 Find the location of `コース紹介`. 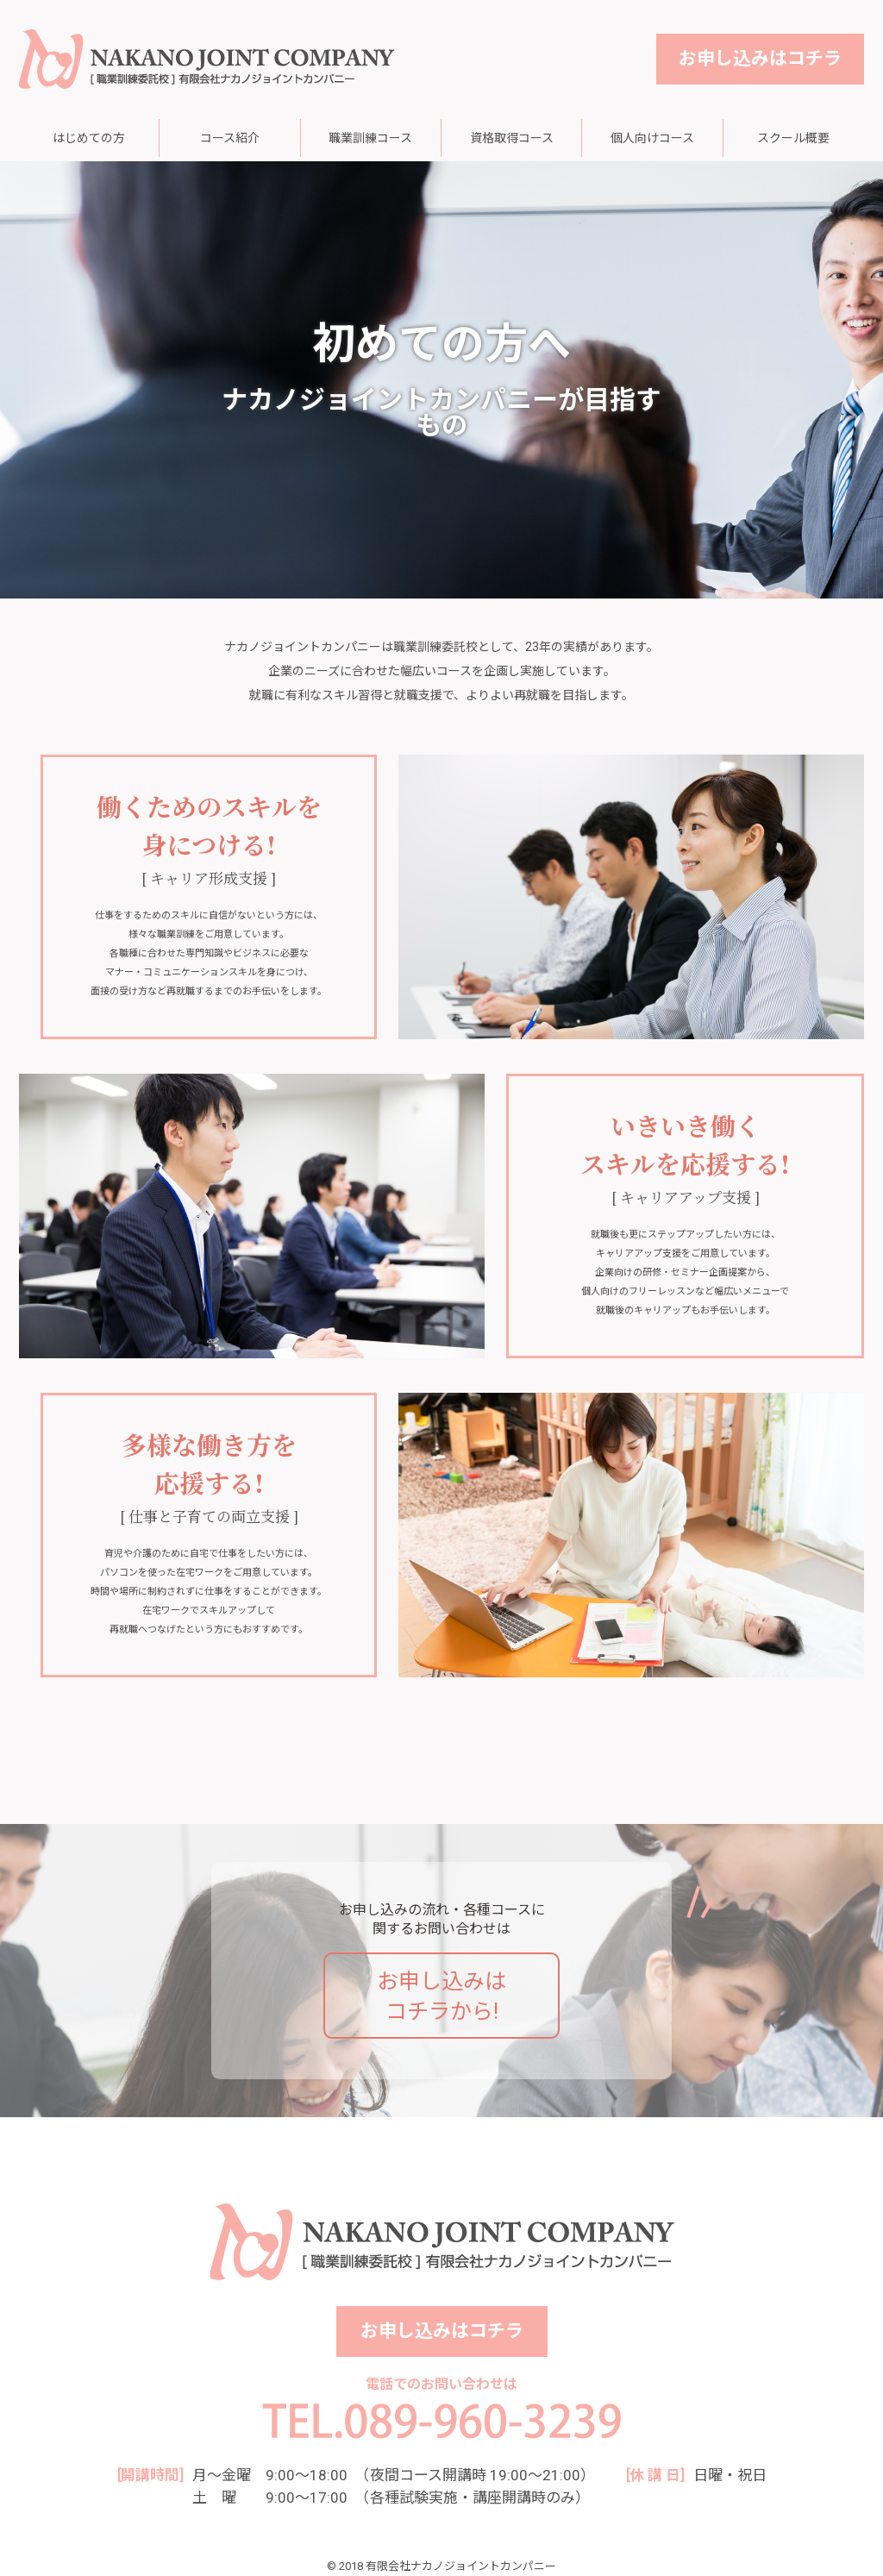

コース紹介 is located at coordinates (230, 138).